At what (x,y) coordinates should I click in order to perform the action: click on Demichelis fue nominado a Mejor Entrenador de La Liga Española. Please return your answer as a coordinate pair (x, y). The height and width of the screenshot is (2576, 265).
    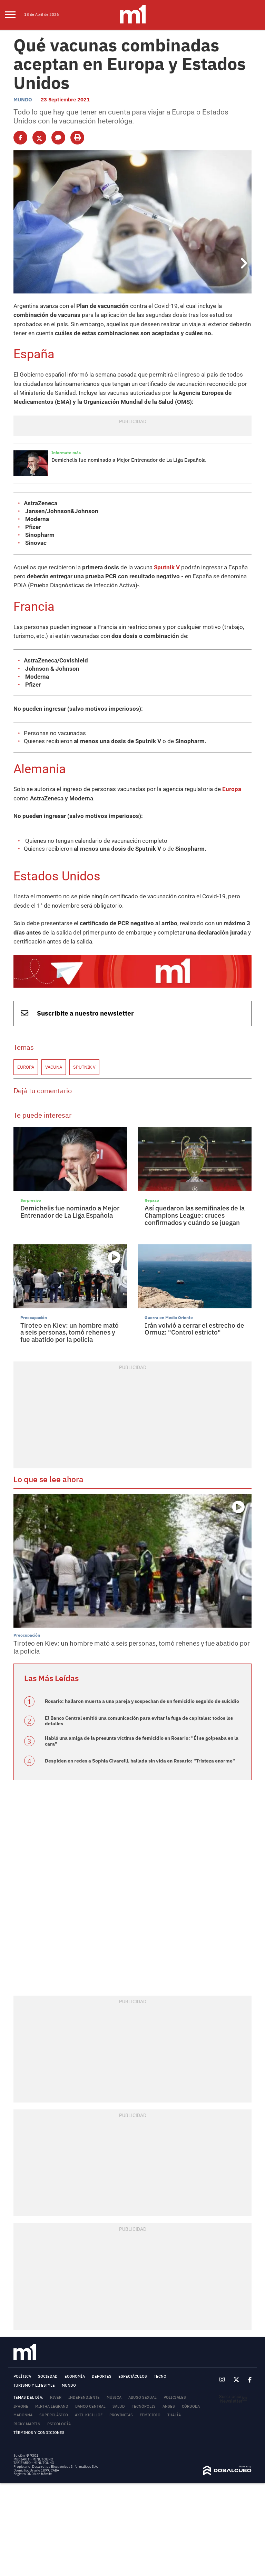
    Looking at the image, I should click on (128, 456).